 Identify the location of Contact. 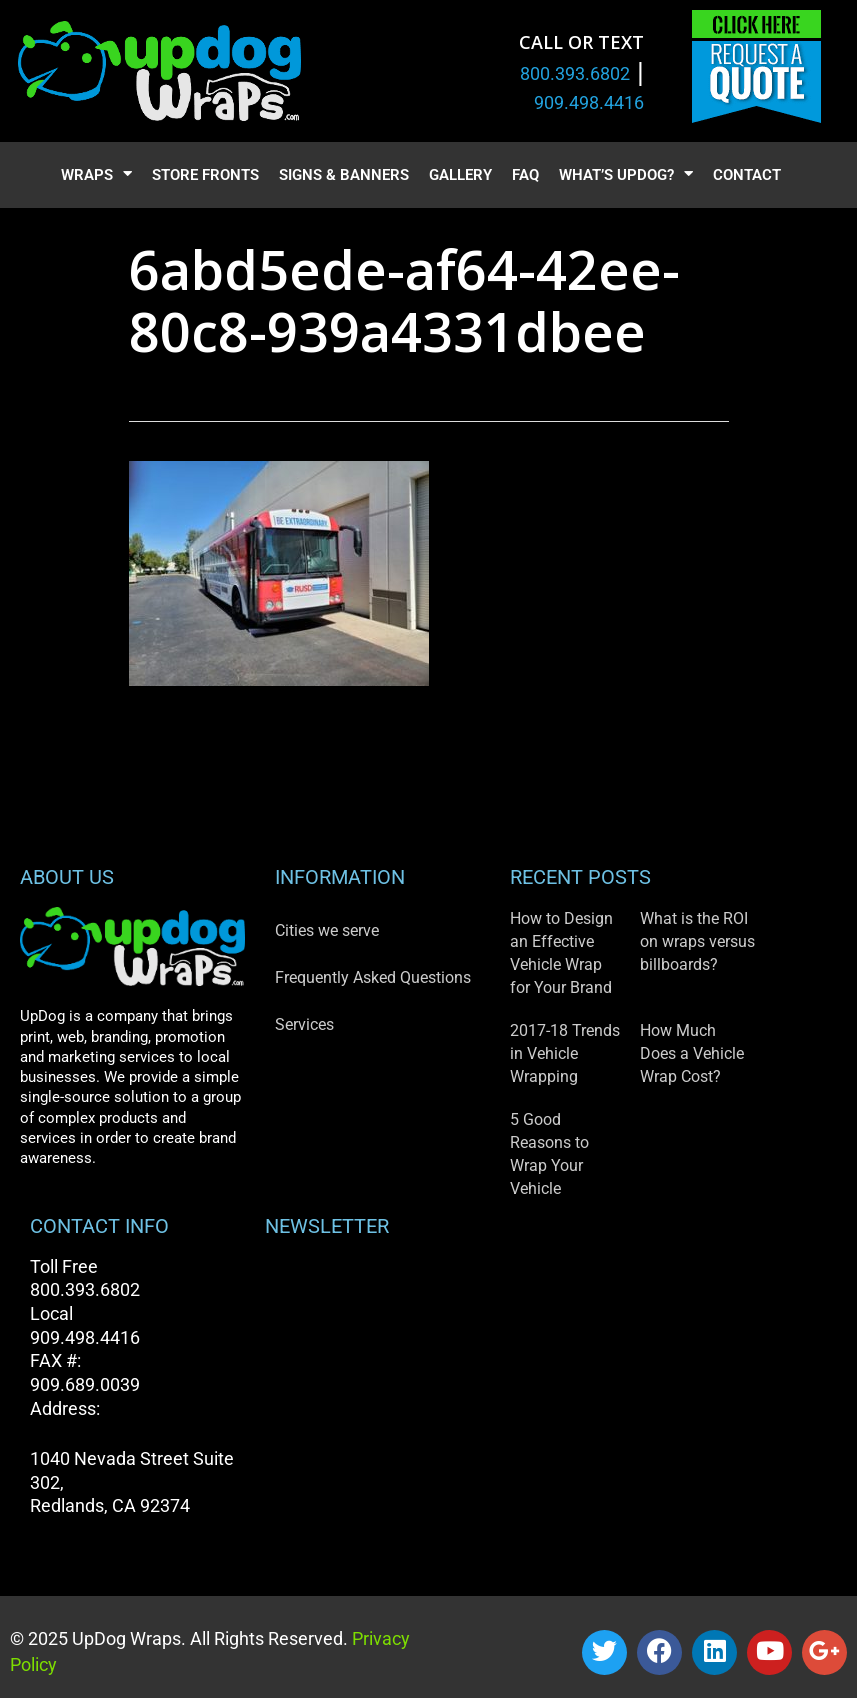
(747, 175).